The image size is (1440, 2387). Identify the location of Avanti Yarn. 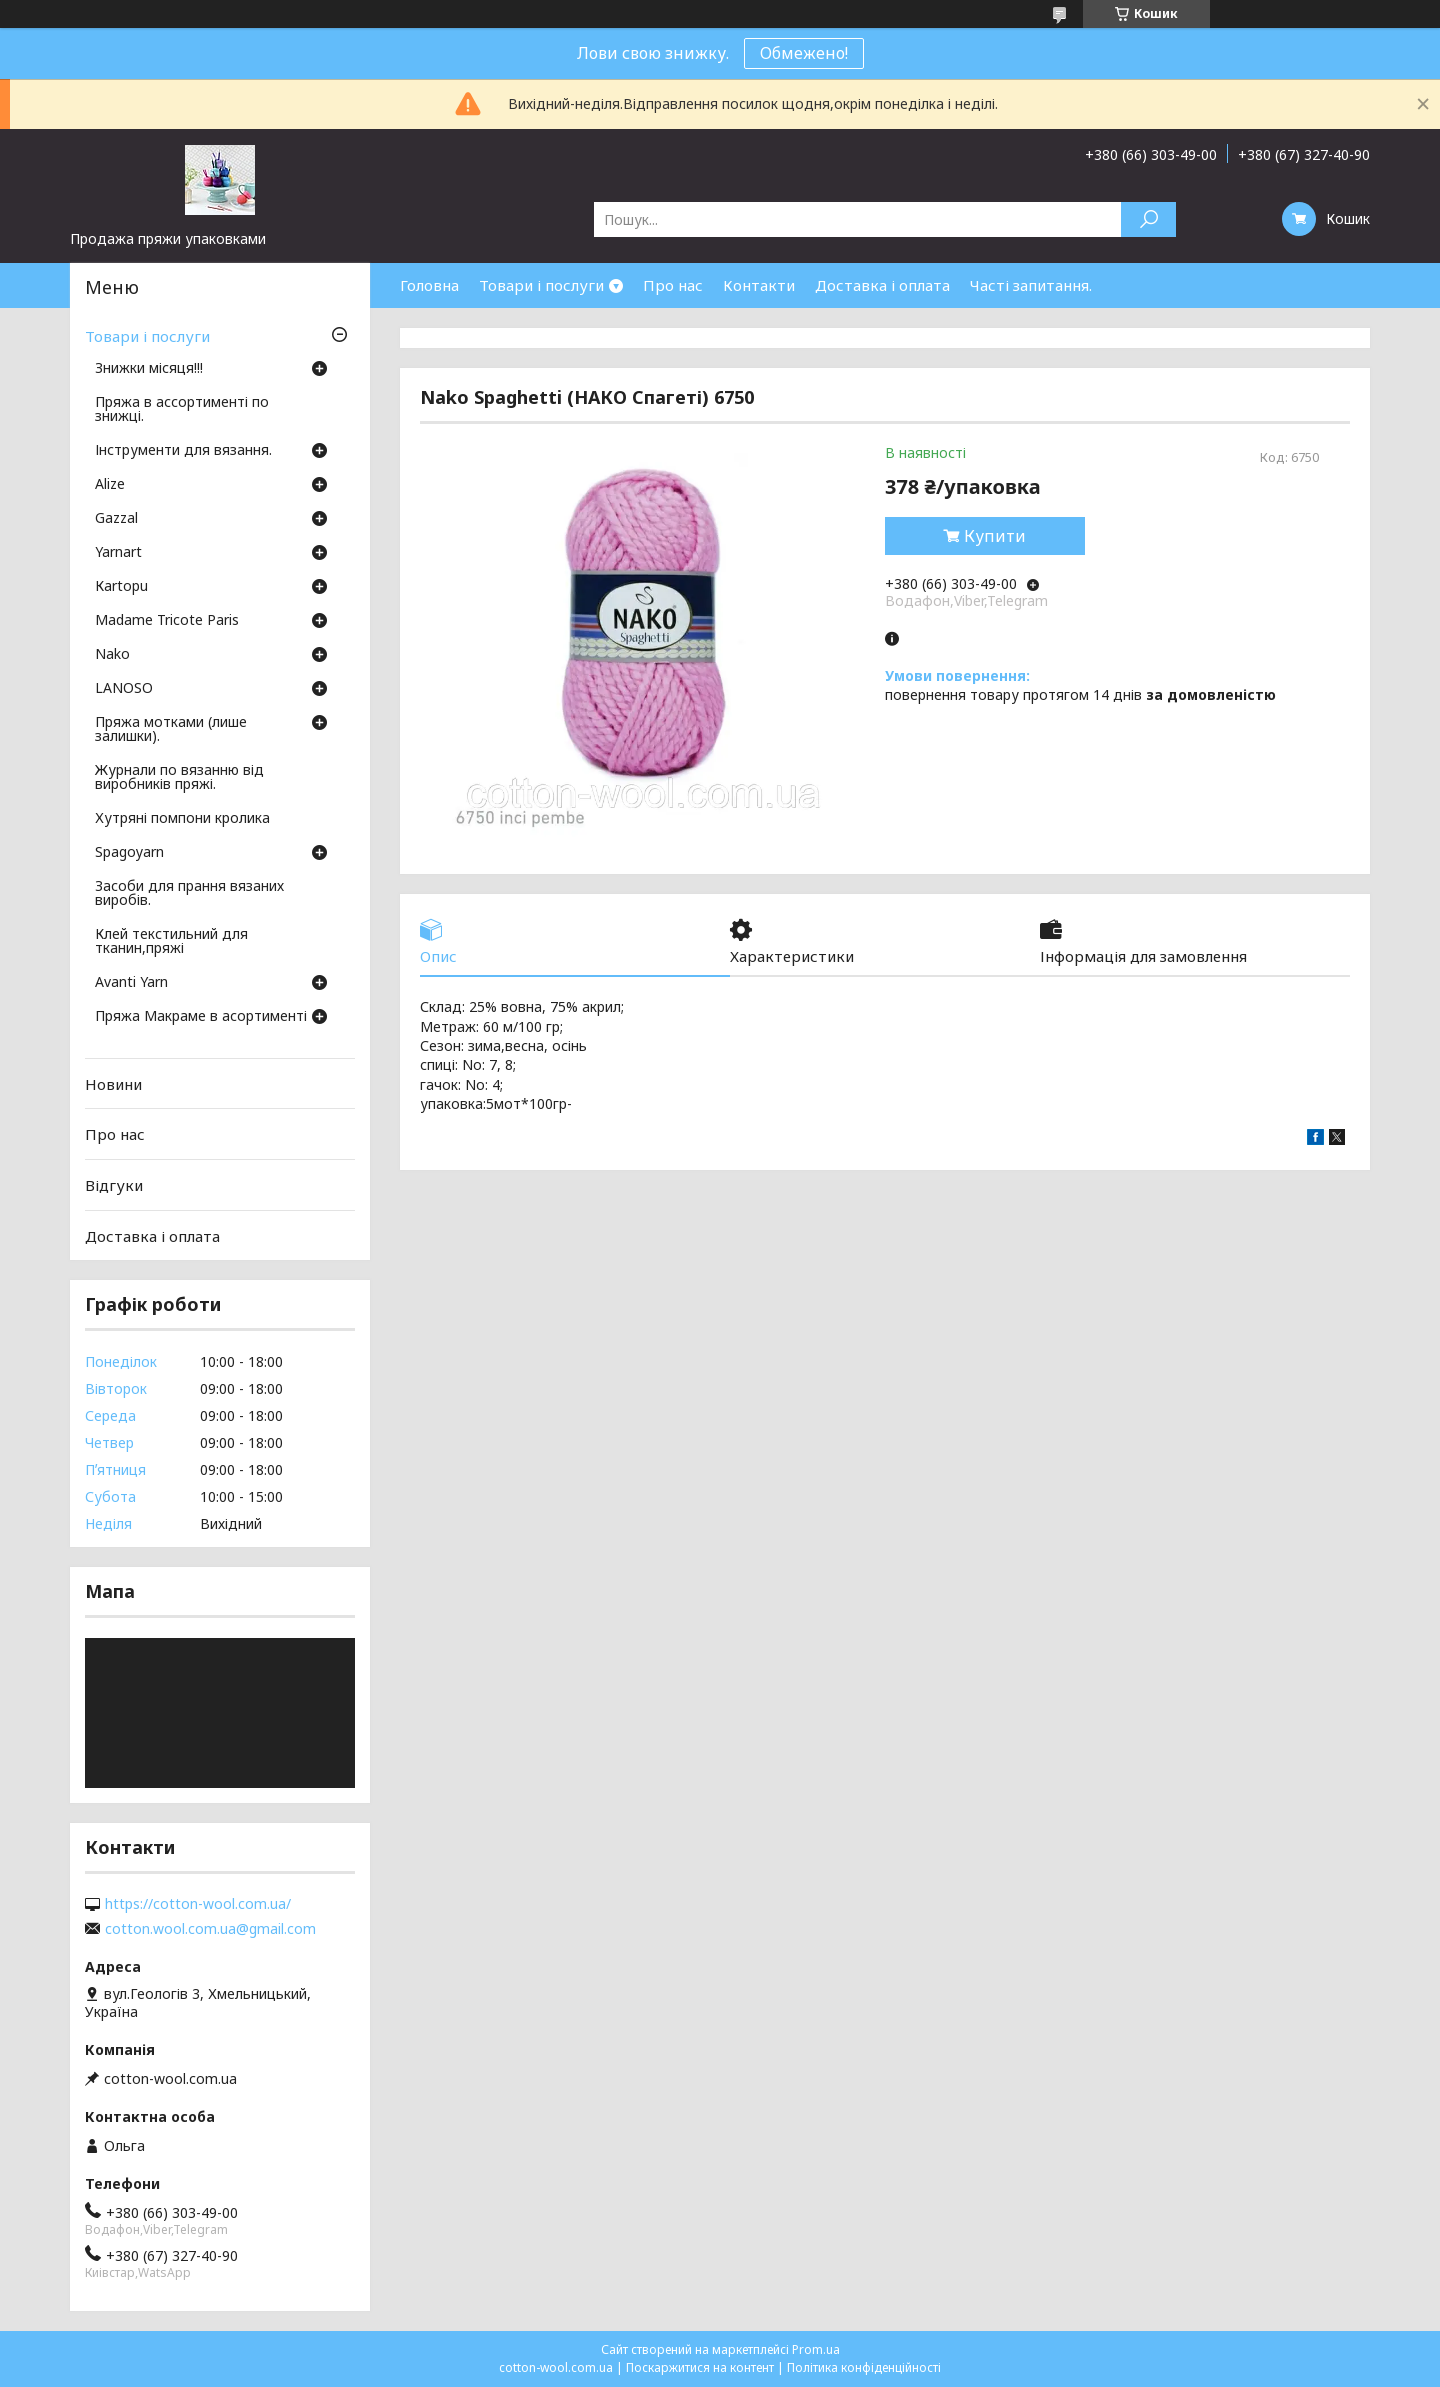
(131, 983).